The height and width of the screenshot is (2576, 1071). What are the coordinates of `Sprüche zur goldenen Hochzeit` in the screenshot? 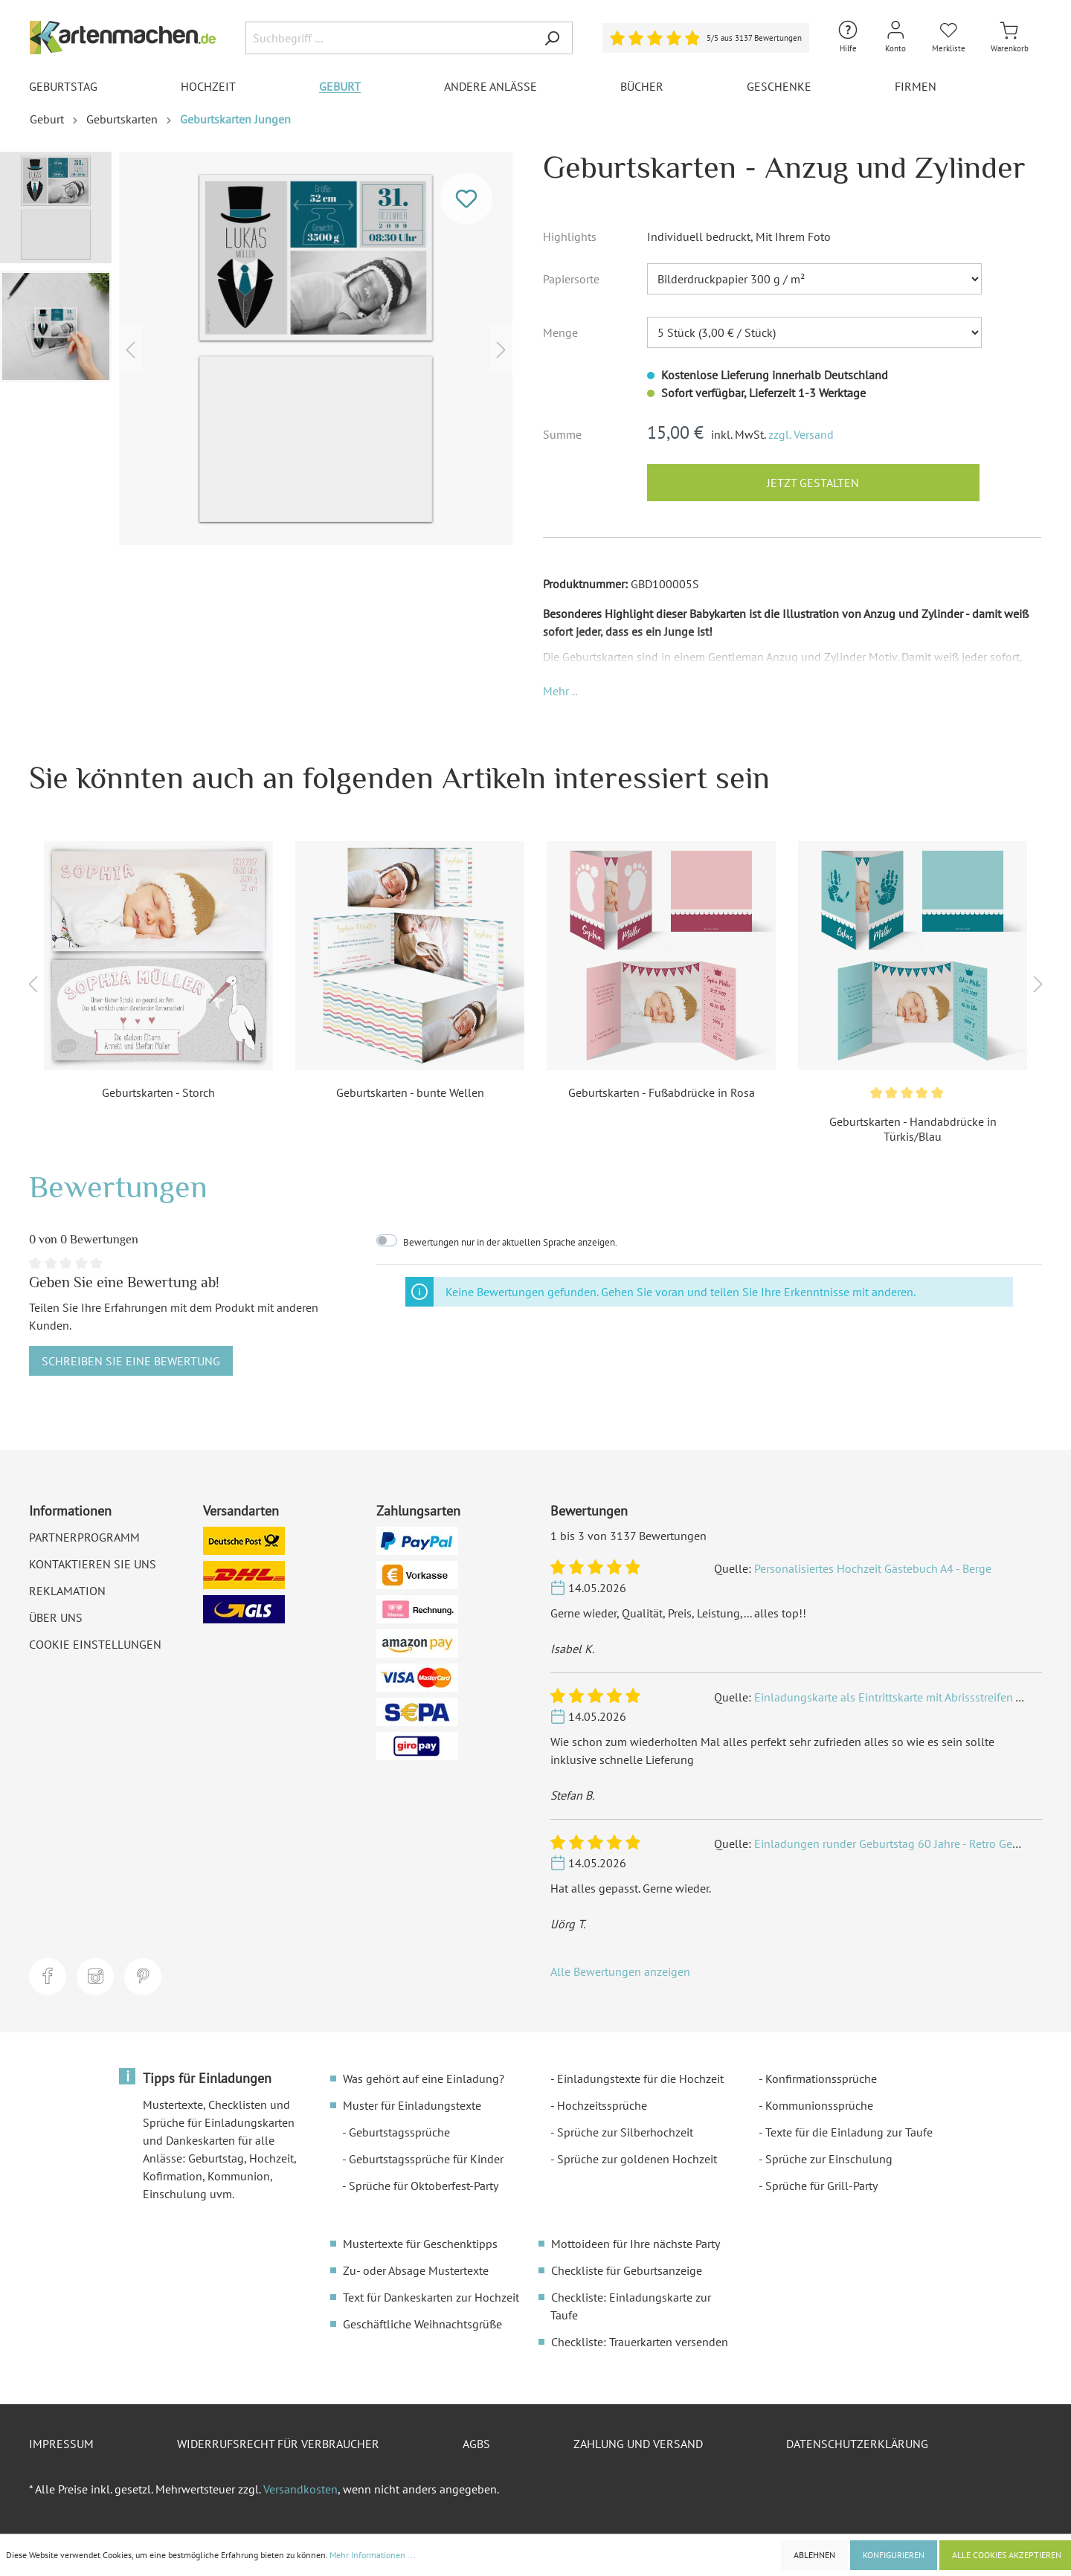 It's located at (637, 2158).